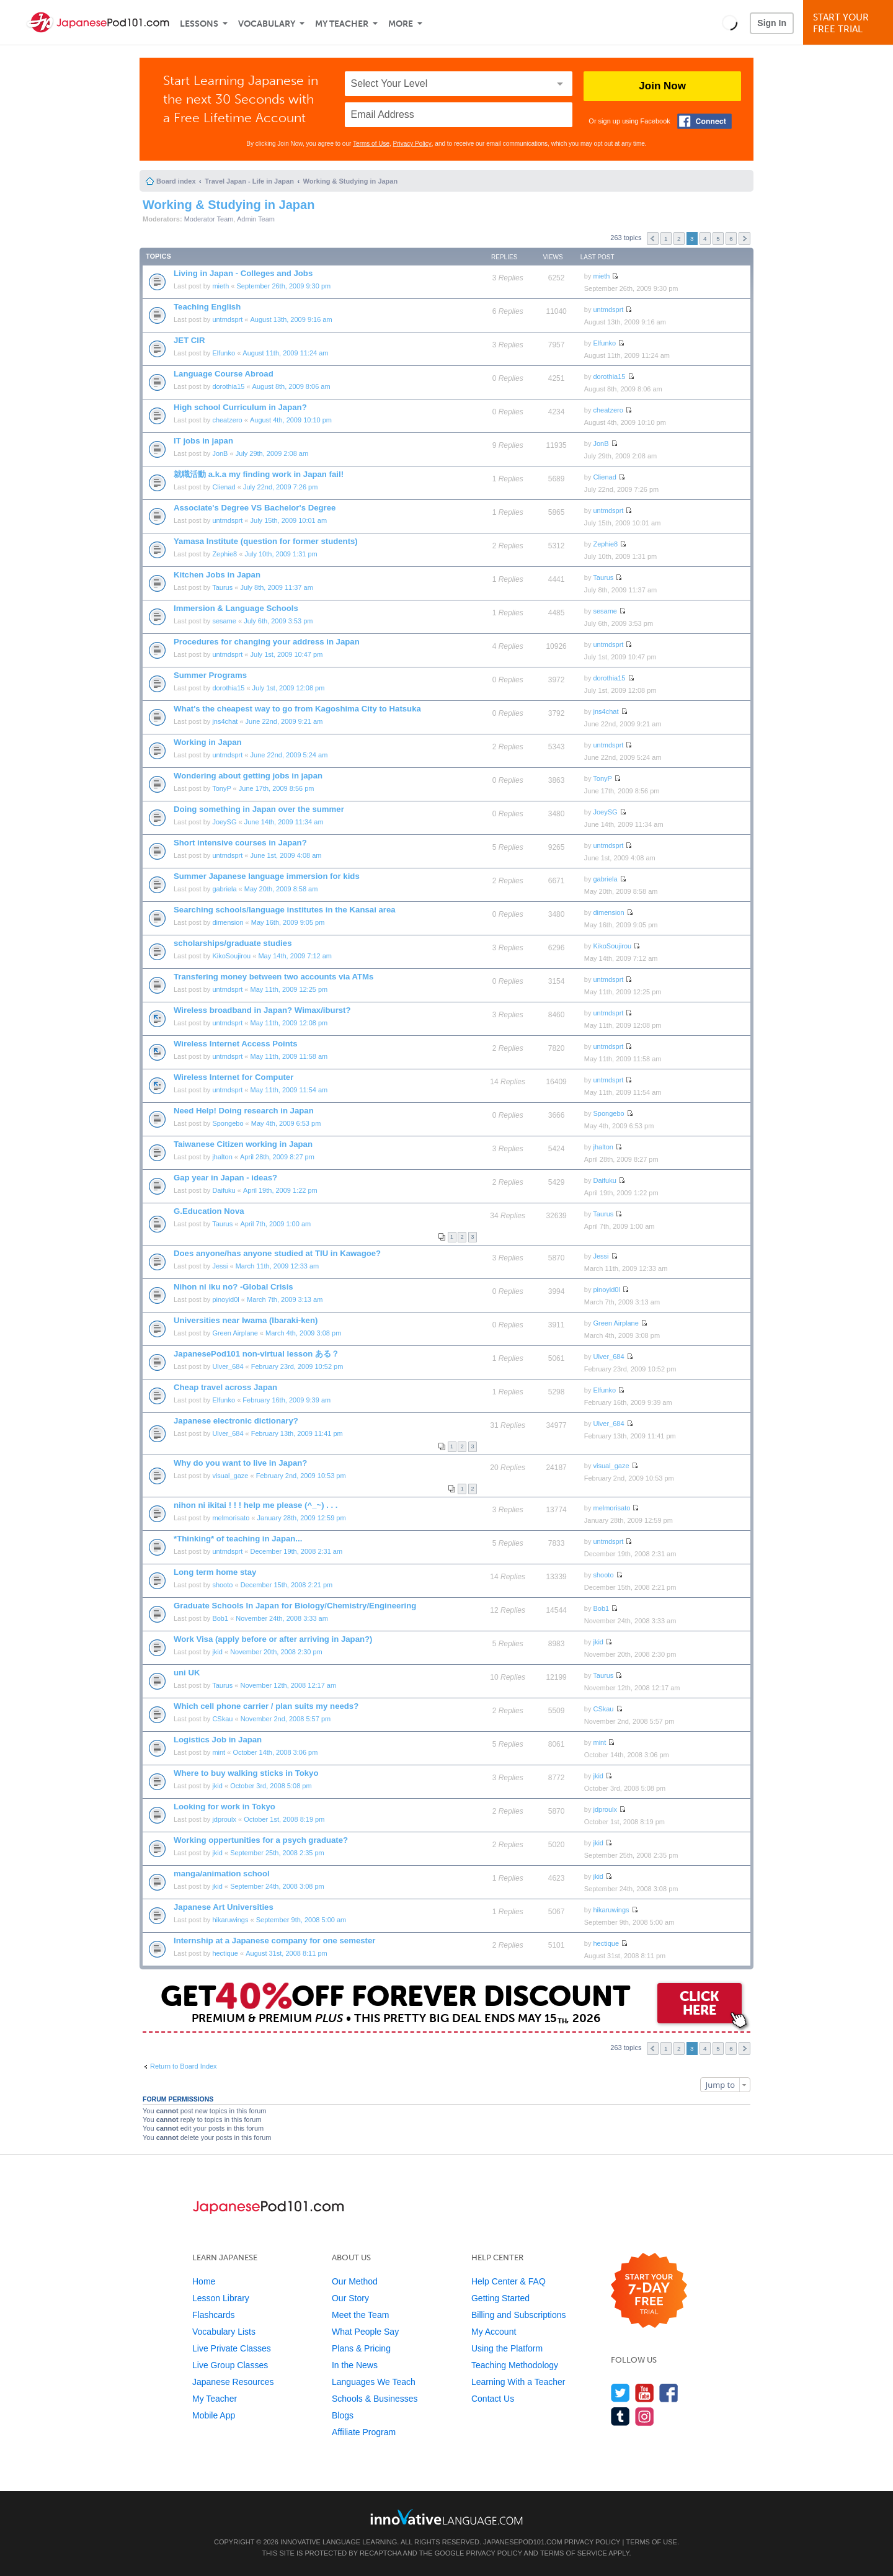  I want to click on Affiliate Program, so click(364, 2432).